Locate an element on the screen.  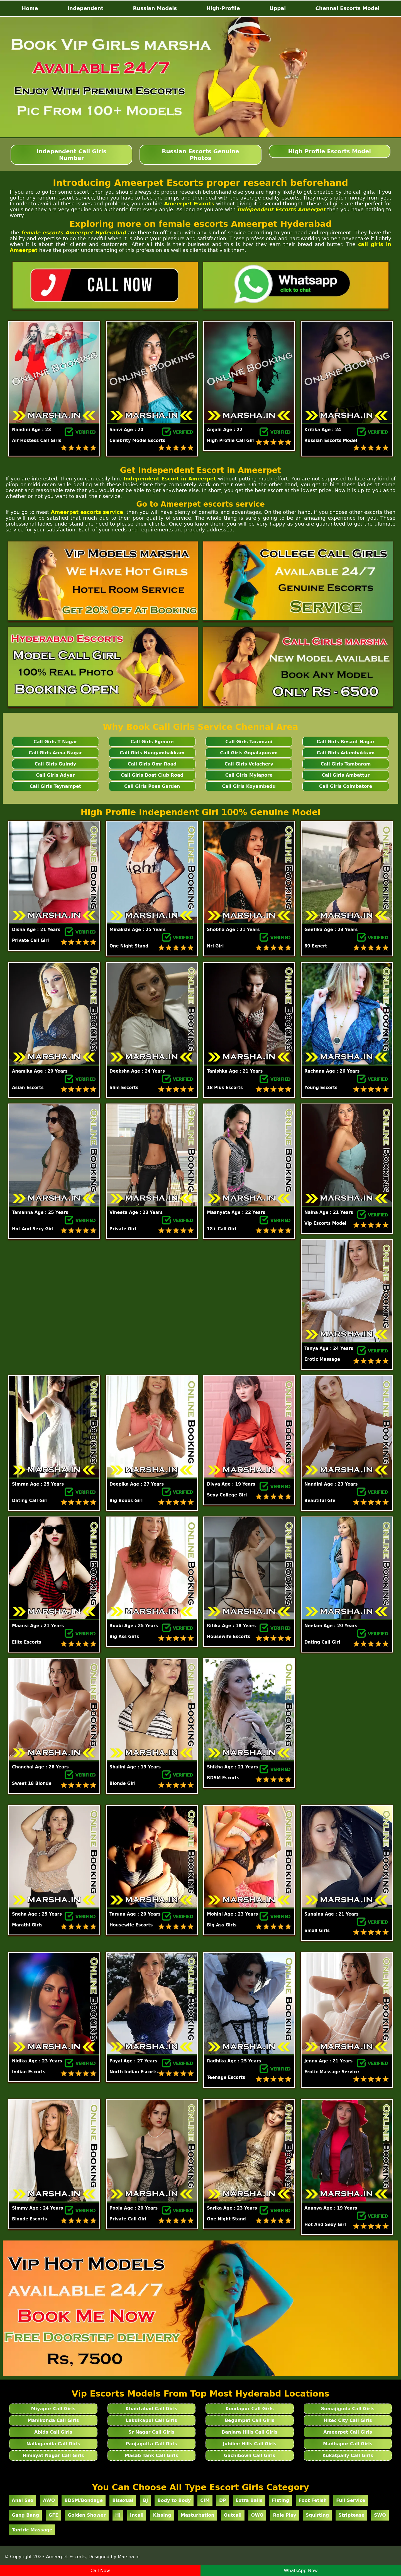
BDSM/Bondage is located at coordinates (83, 2500).